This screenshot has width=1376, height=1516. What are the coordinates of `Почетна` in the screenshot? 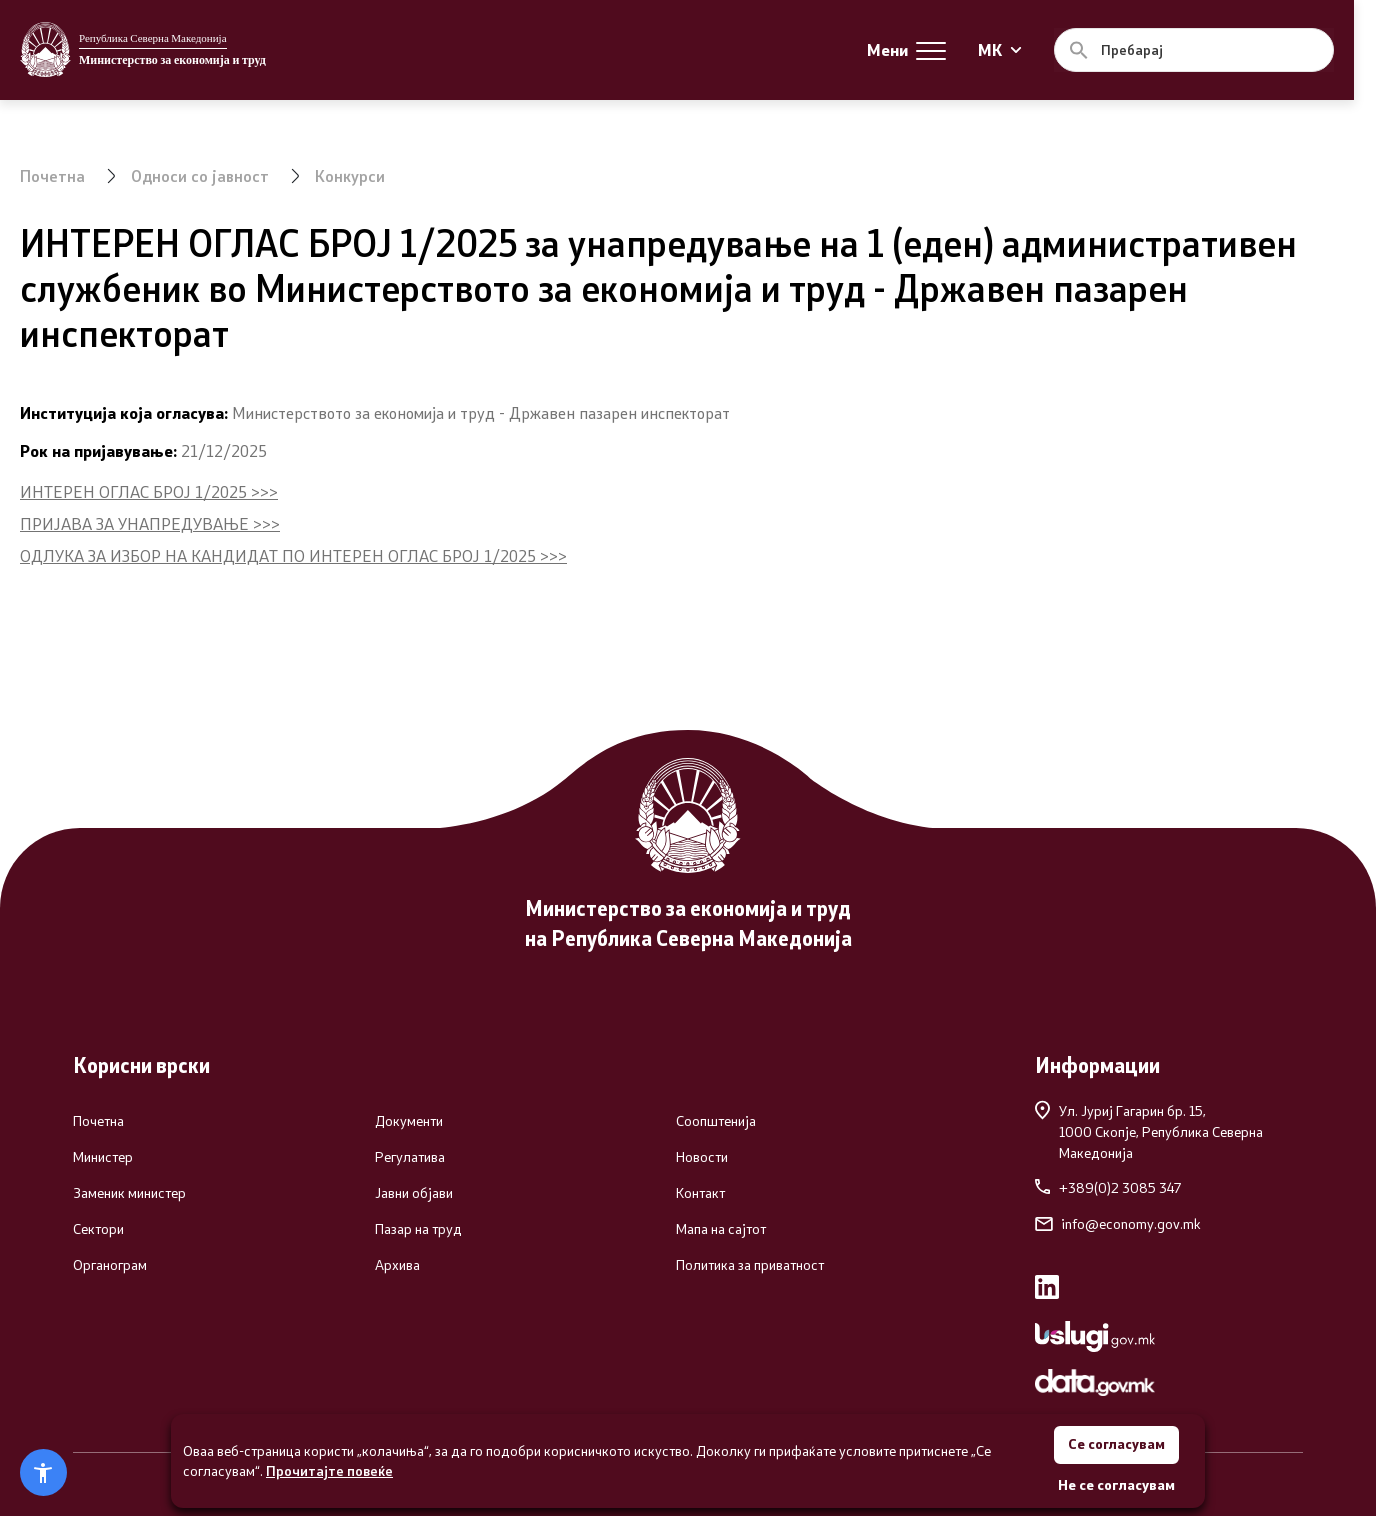 It's located at (52, 175).